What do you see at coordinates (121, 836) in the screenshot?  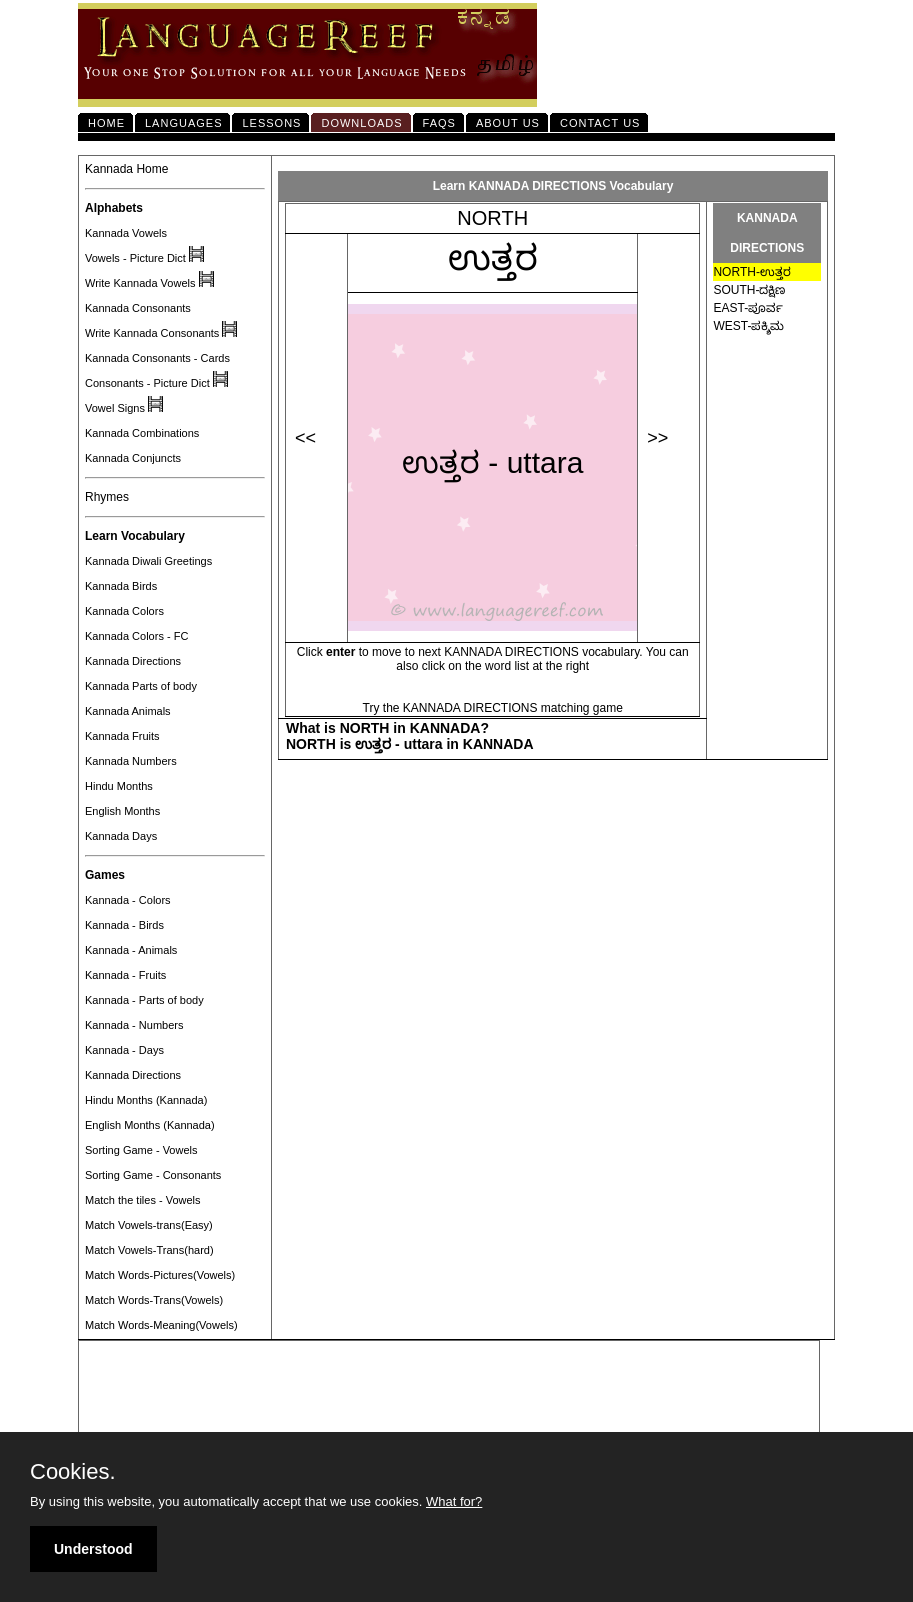 I see `Kannada Days` at bounding box center [121, 836].